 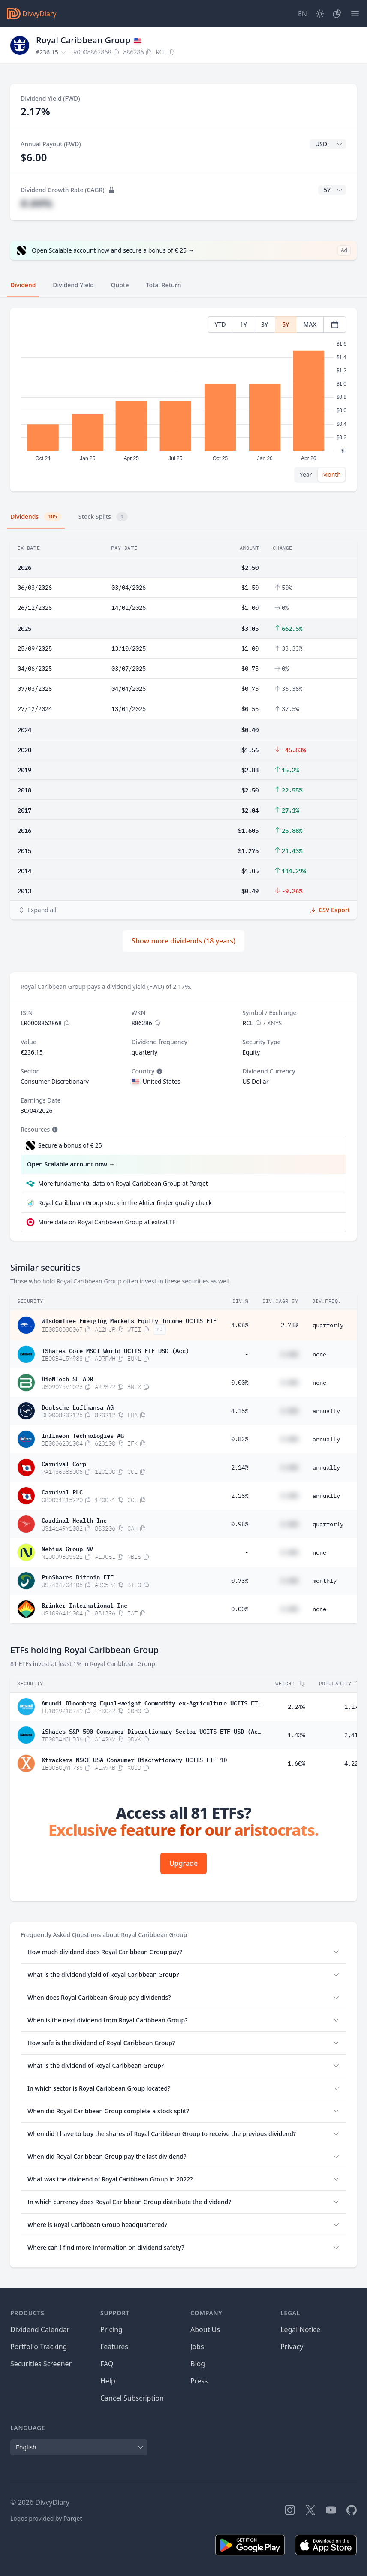 What do you see at coordinates (319, 1354) in the screenshot?
I see `none` at bounding box center [319, 1354].